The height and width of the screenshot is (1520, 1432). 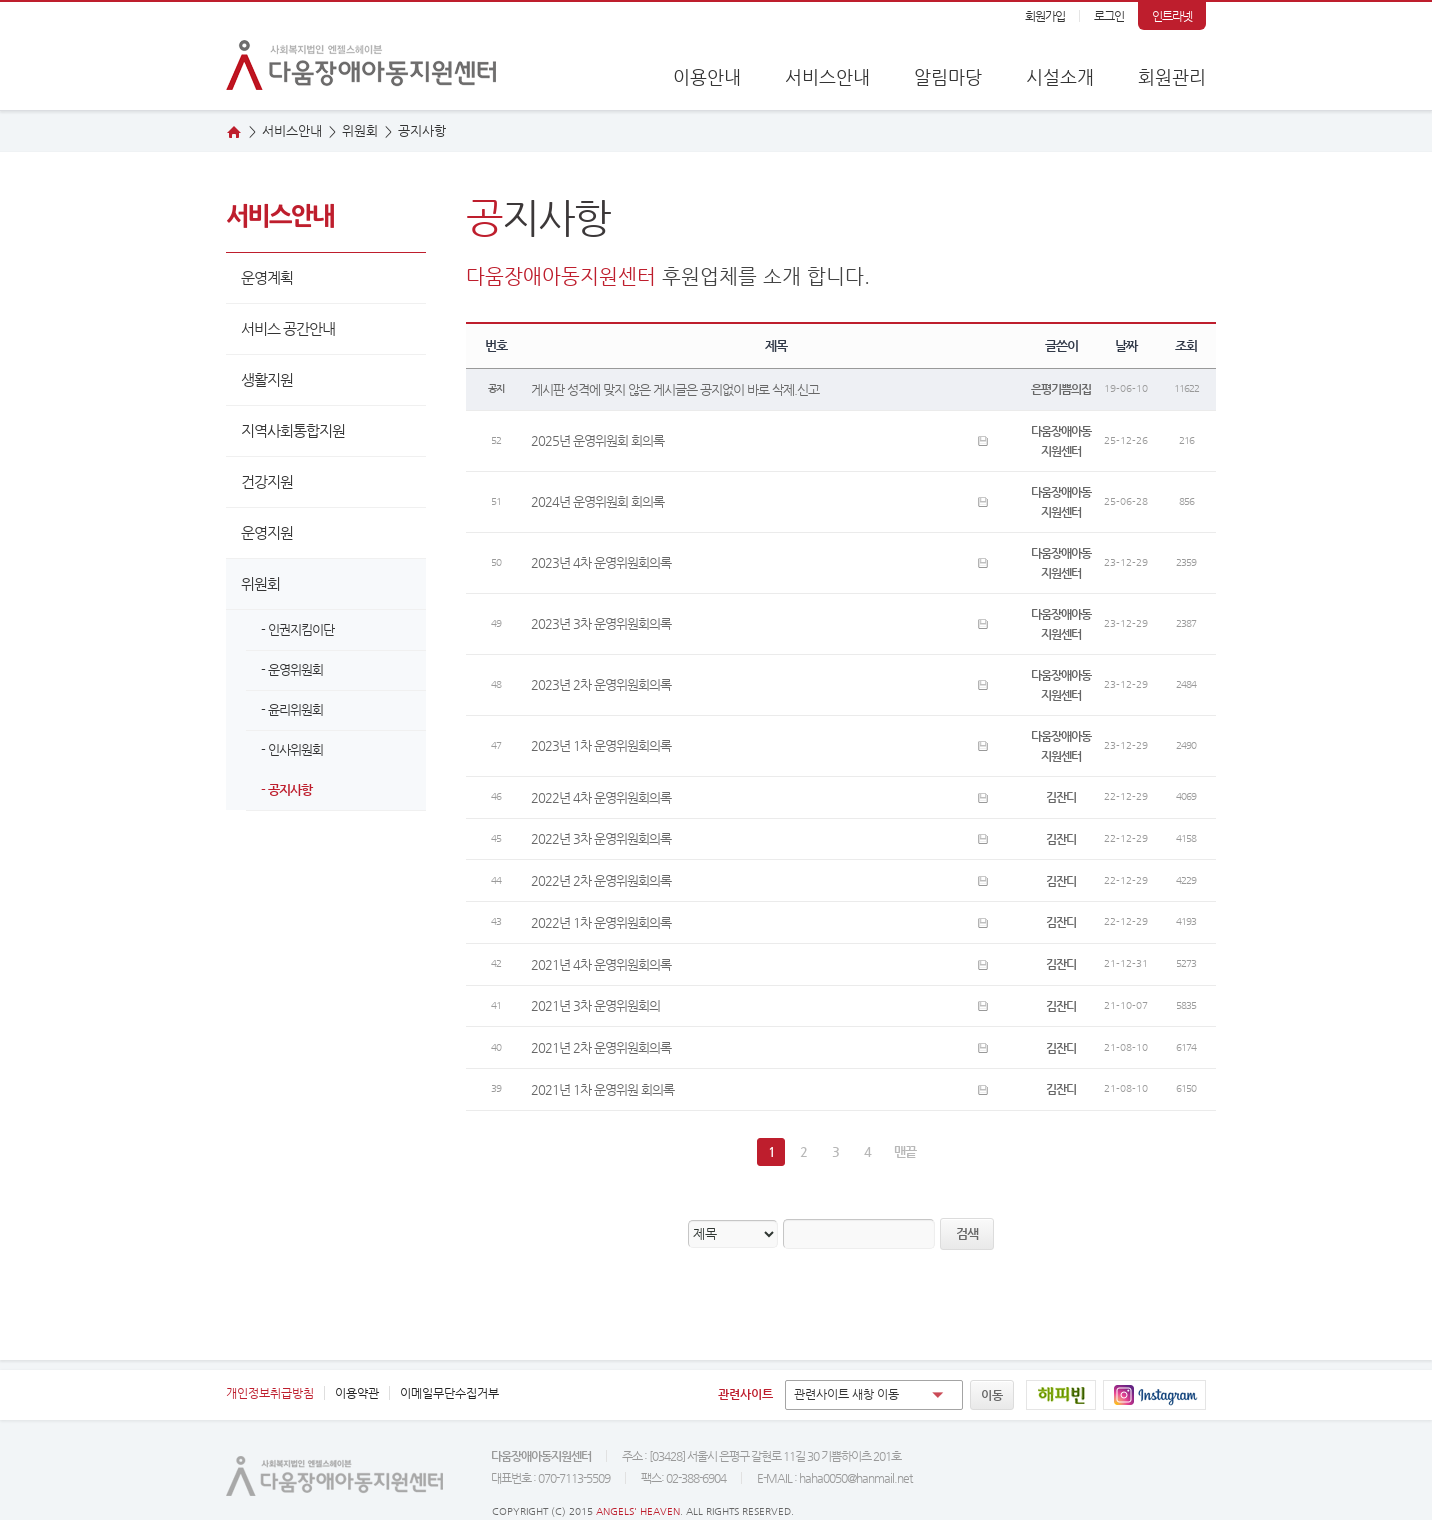 What do you see at coordinates (267, 532) in the screenshot?
I see `운영지원` at bounding box center [267, 532].